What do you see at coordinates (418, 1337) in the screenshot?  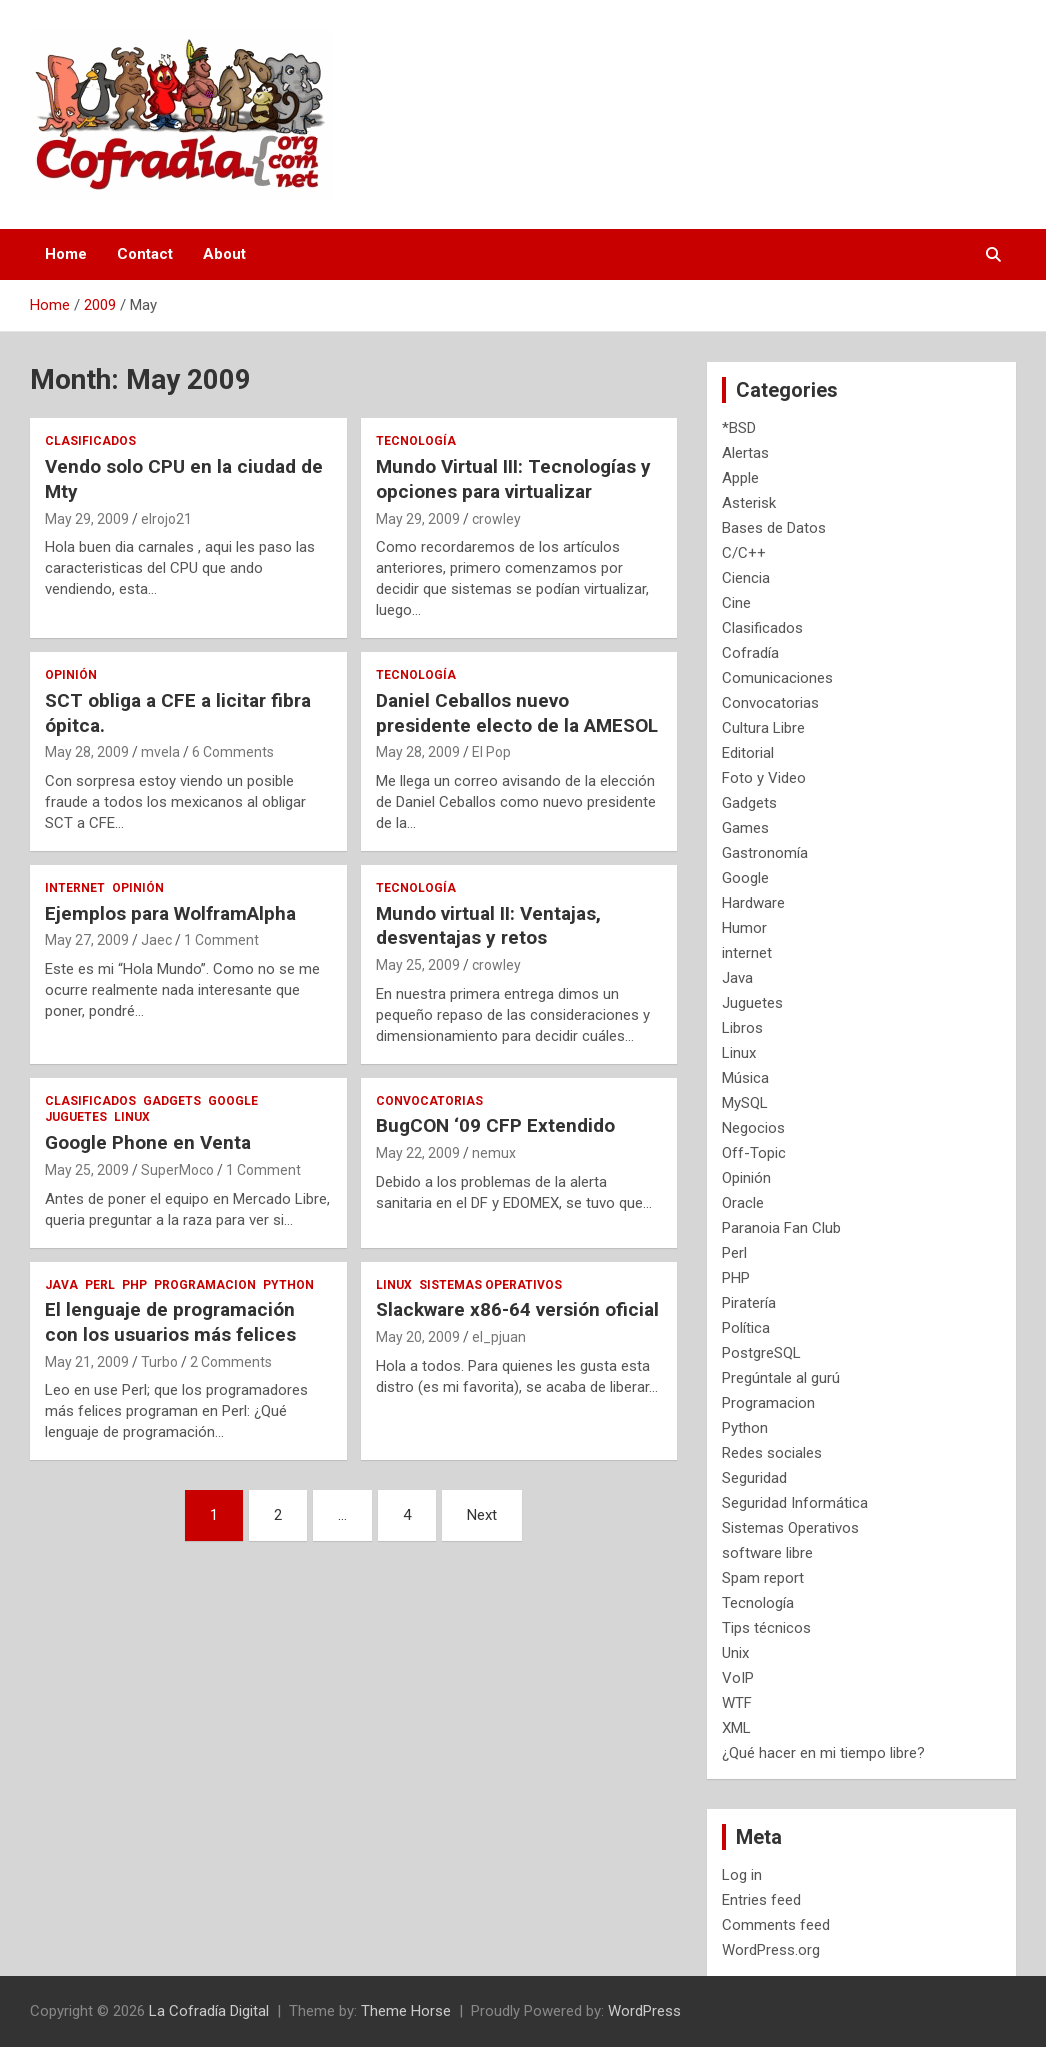 I see `May 20, 2009` at bounding box center [418, 1337].